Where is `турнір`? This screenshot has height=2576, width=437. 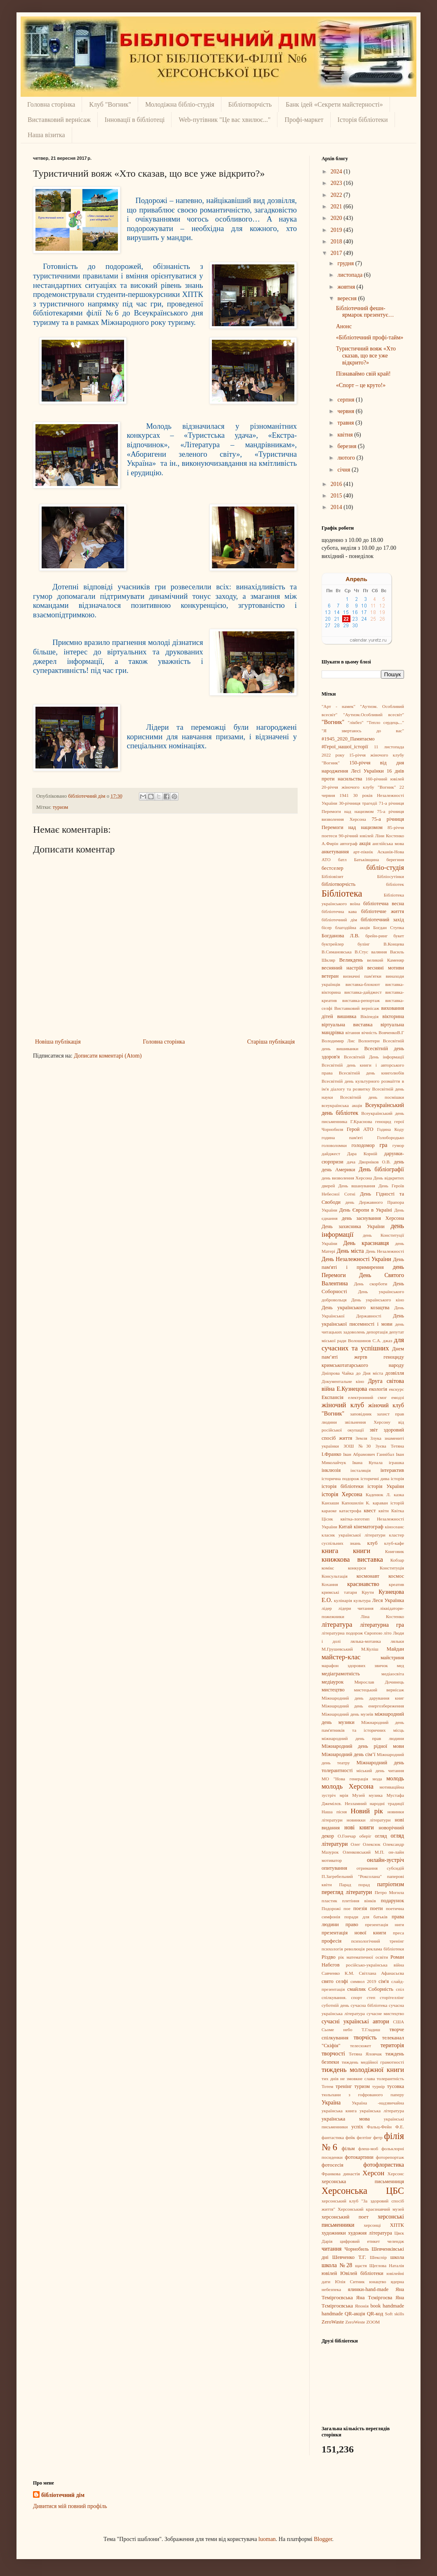 турнір is located at coordinates (378, 2086).